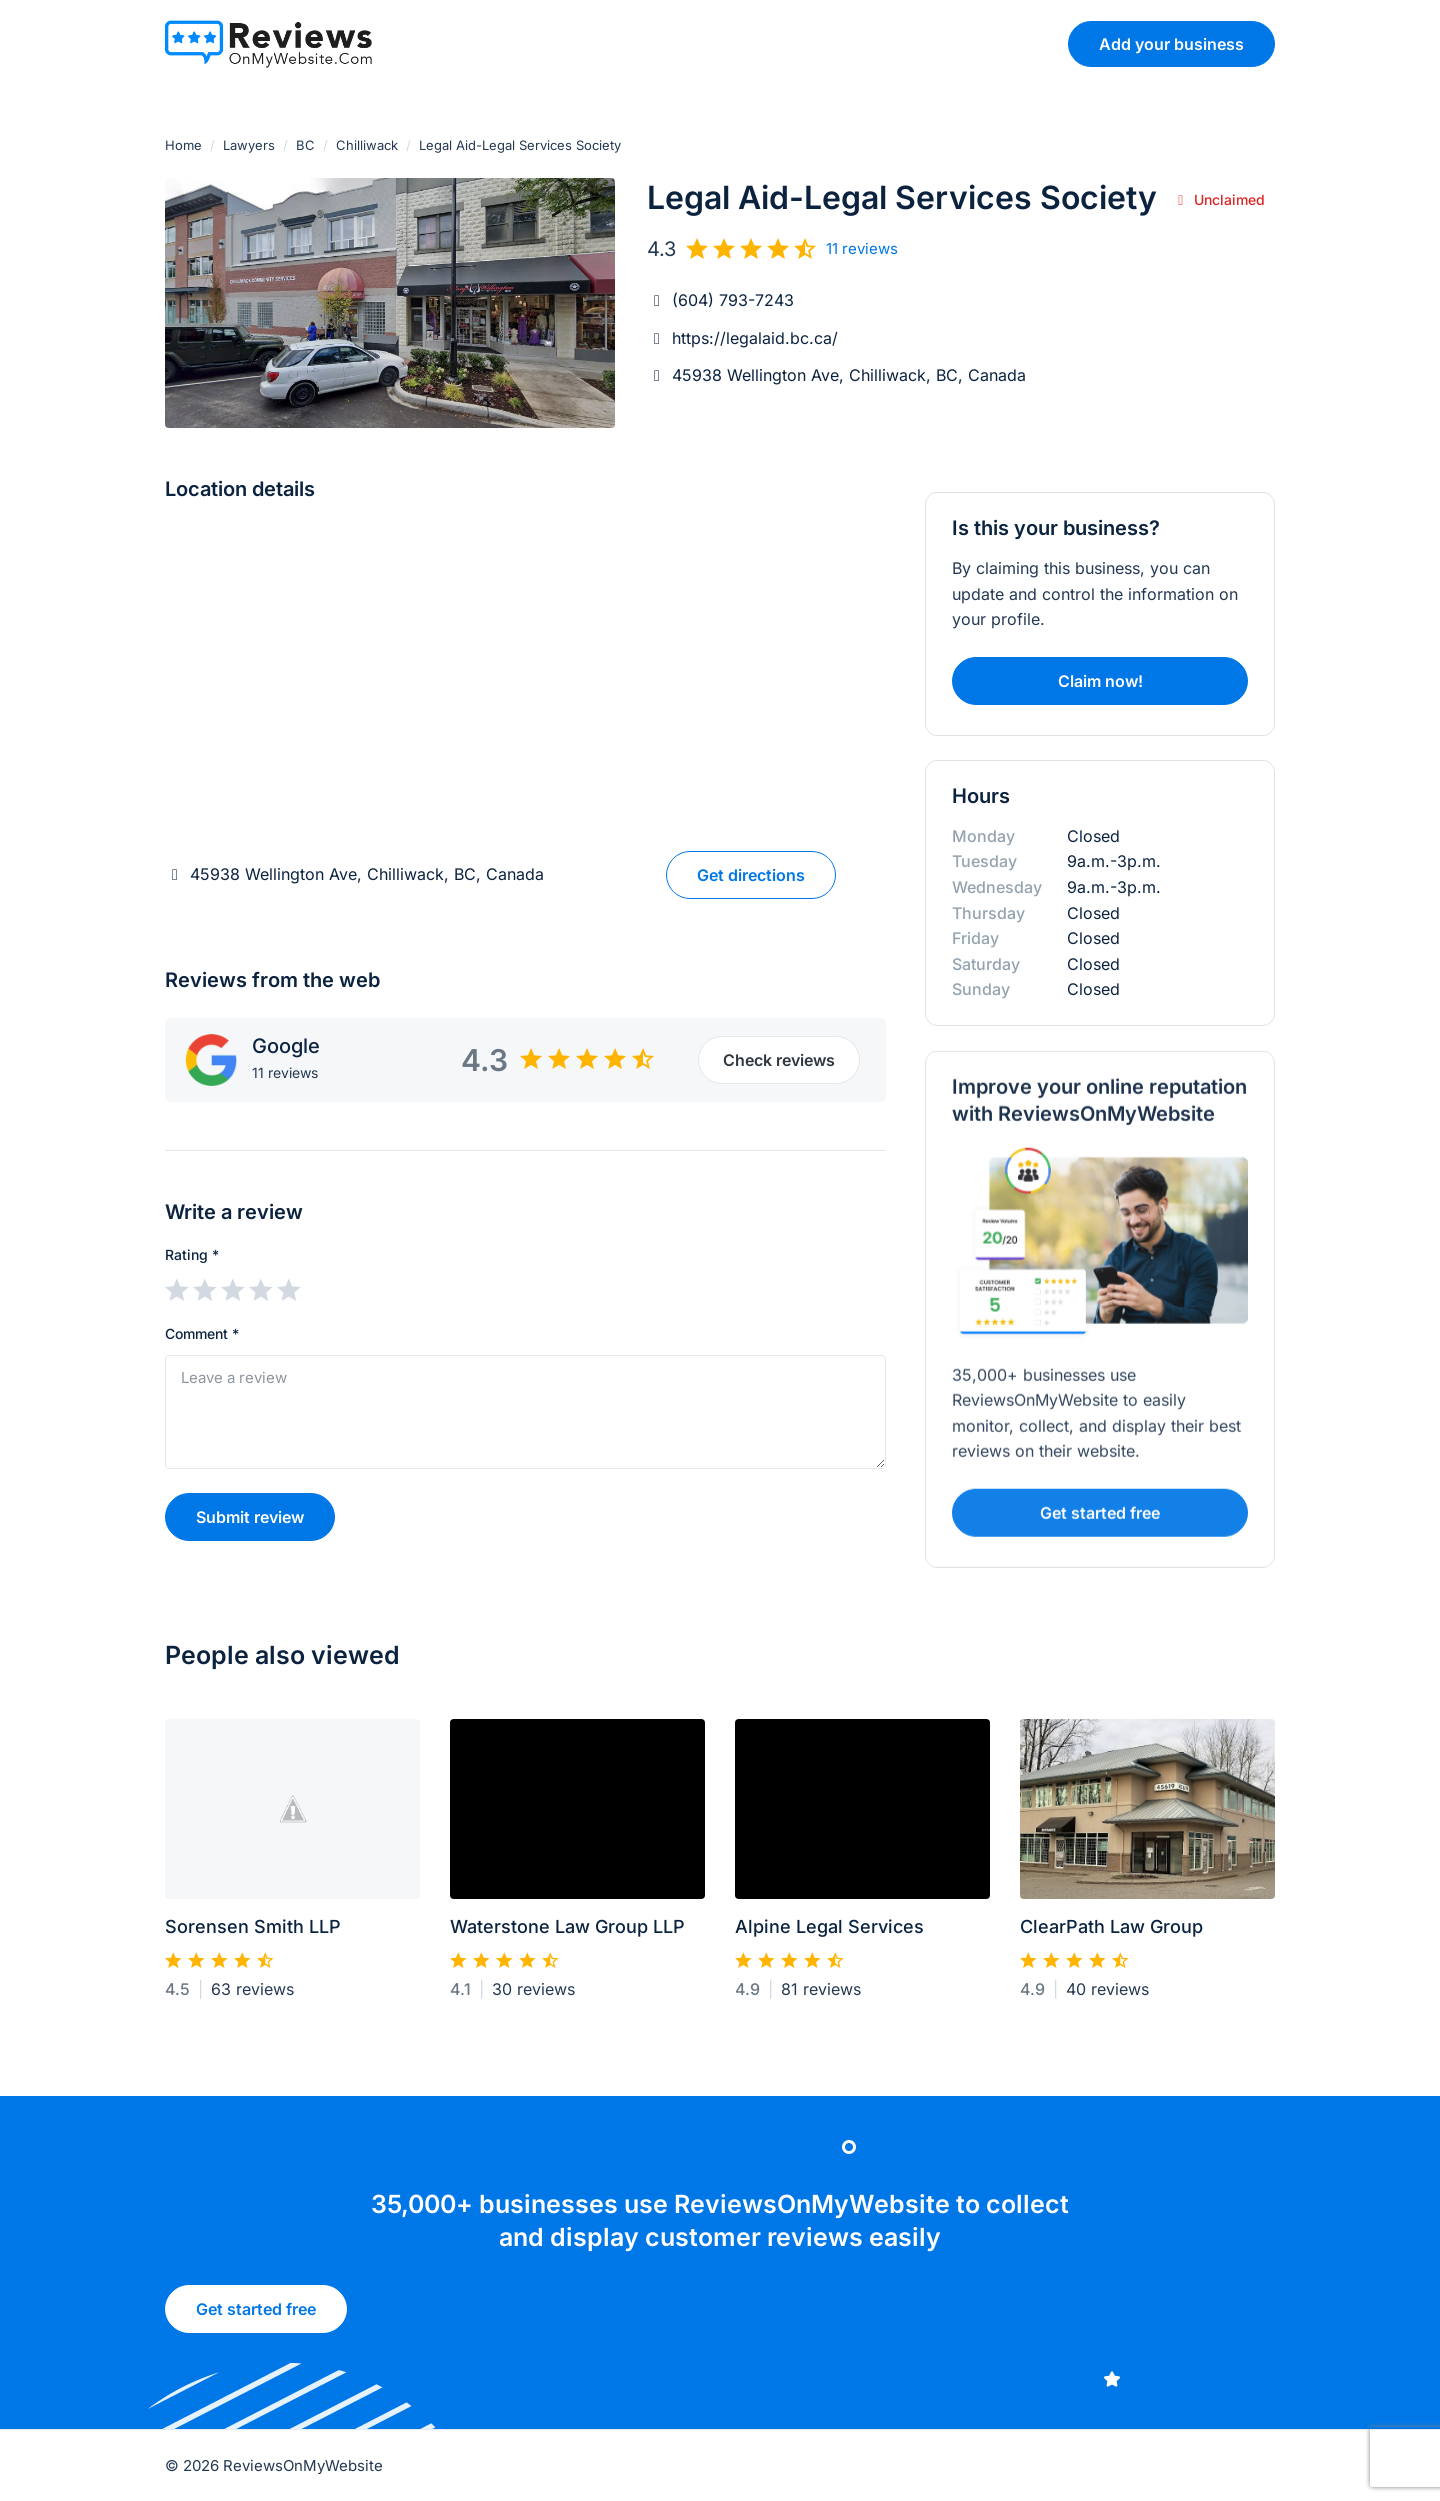 The width and height of the screenshot is (1440, 2501). Describe the element at coordinates (367, 145) in the screenshot. I see `Chilliwack` at that location.